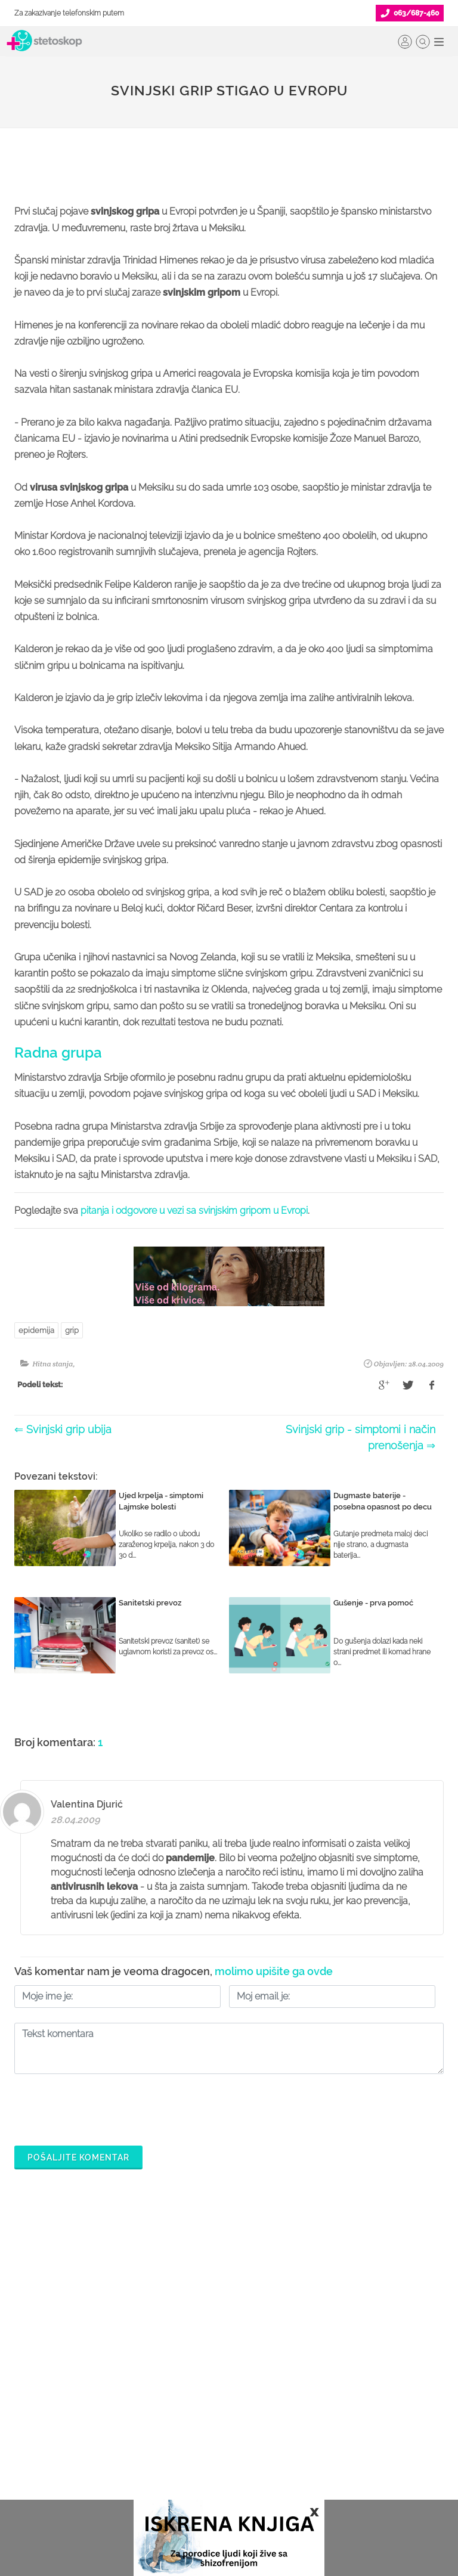  I want to click on Međunarodna klasifikacija bolesti (MKB), so click(78, 2472).